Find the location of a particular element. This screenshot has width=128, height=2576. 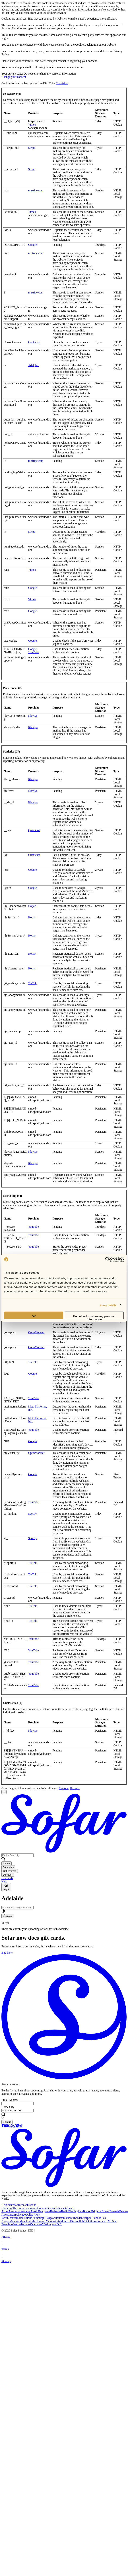

Boston is located at coordinates (87, 2211).